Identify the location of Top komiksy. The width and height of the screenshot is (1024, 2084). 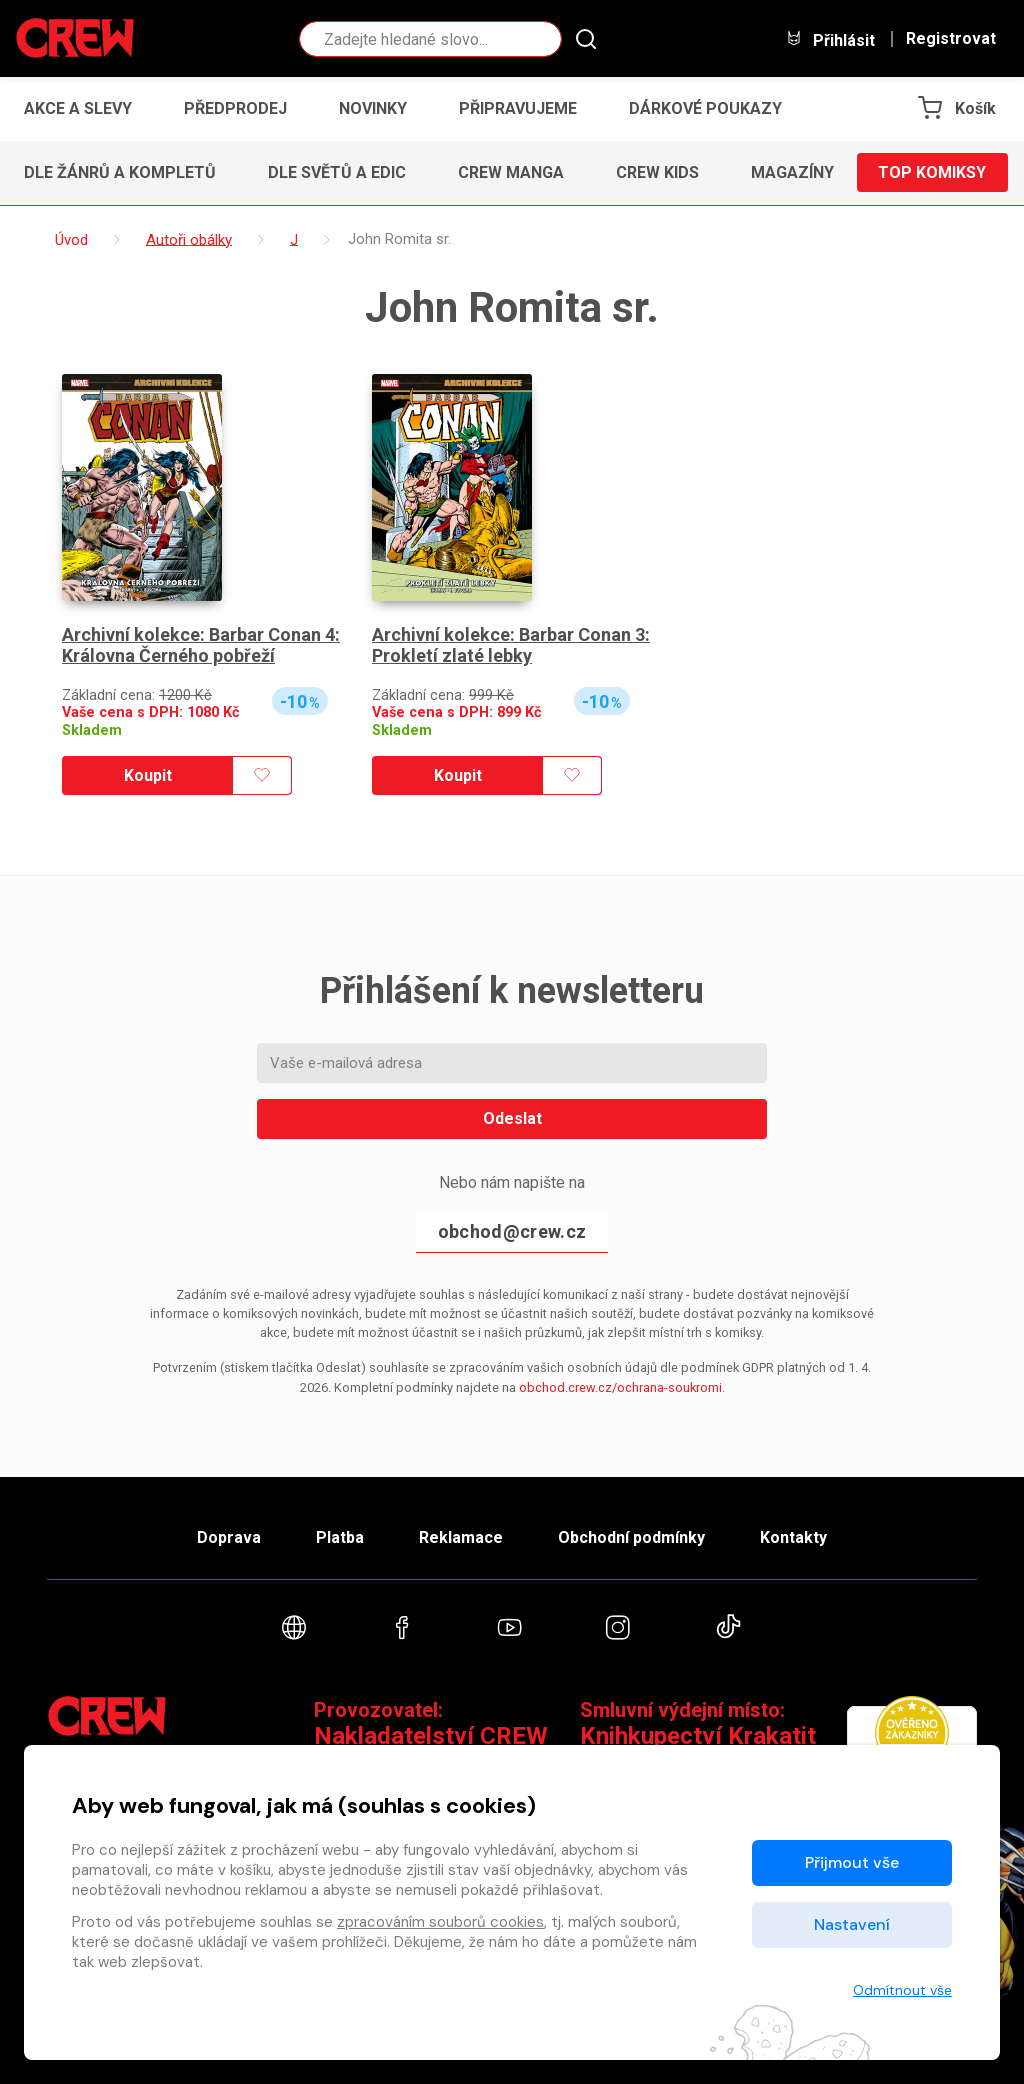
(932, 172).